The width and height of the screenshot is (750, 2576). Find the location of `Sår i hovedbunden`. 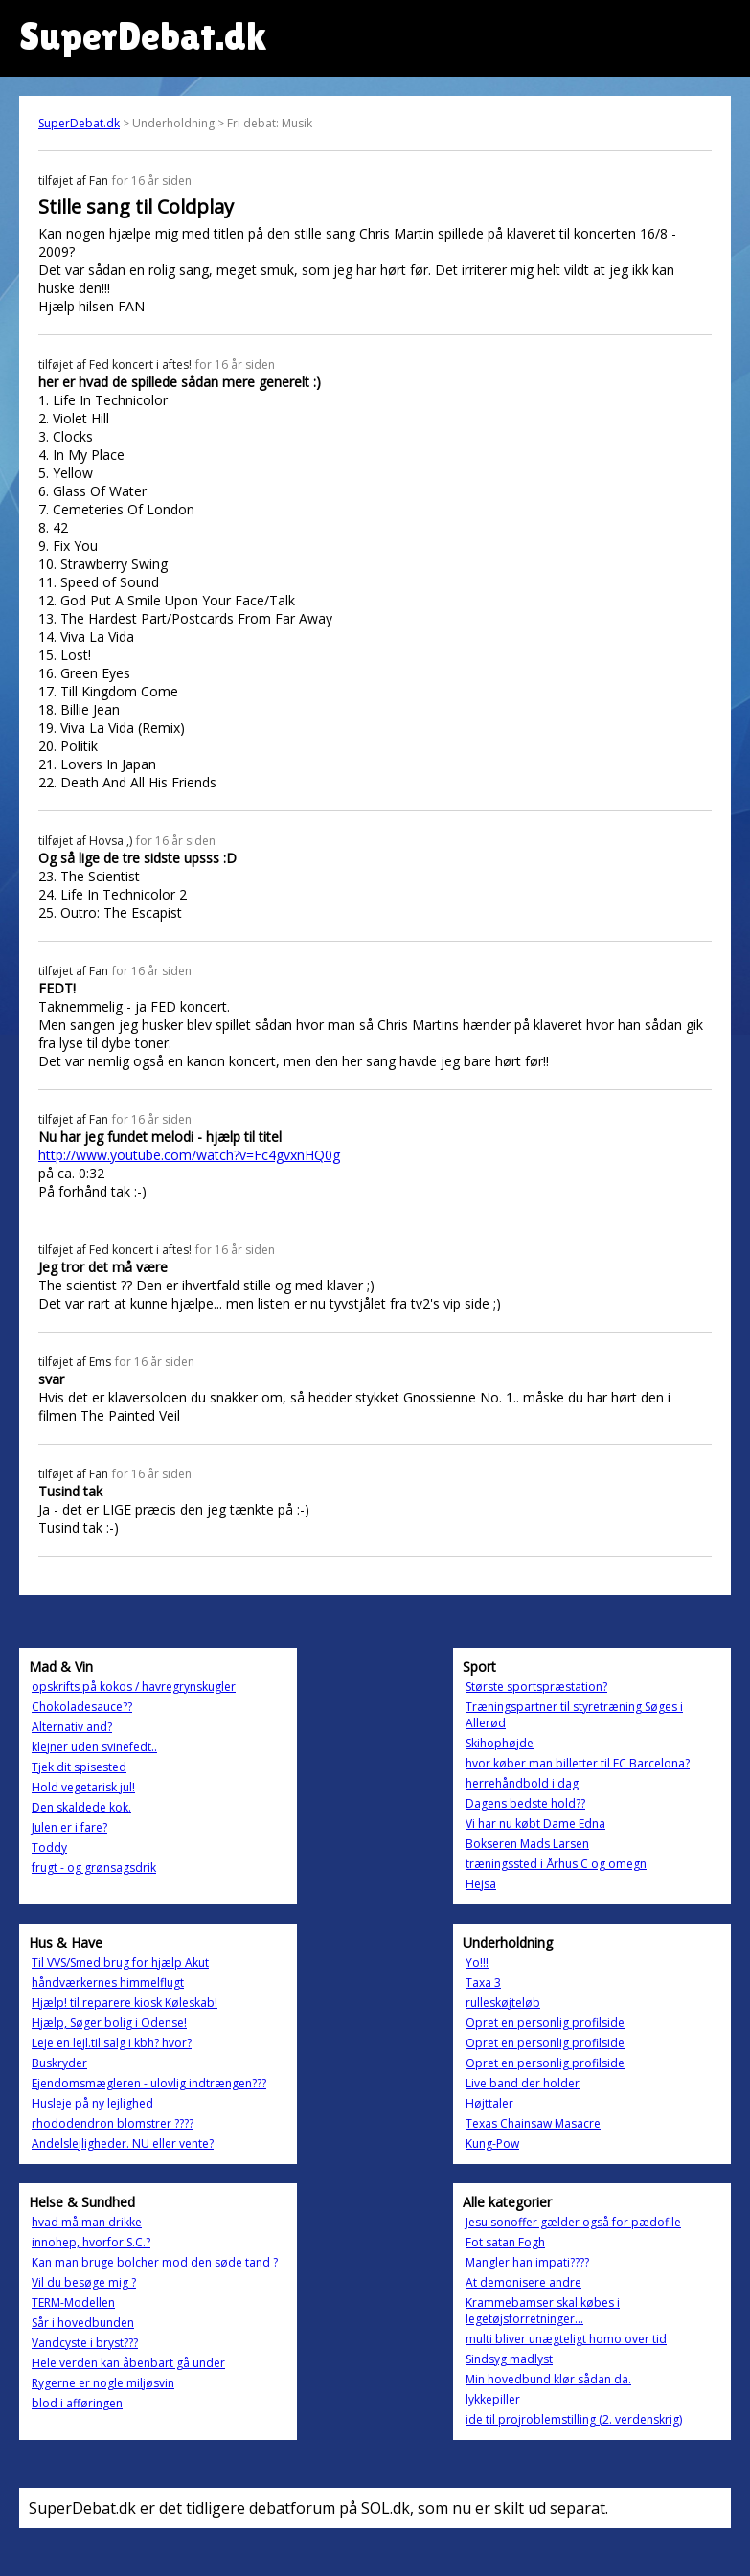

Sår i hovedbunden is located at coordinates (83, 2322).